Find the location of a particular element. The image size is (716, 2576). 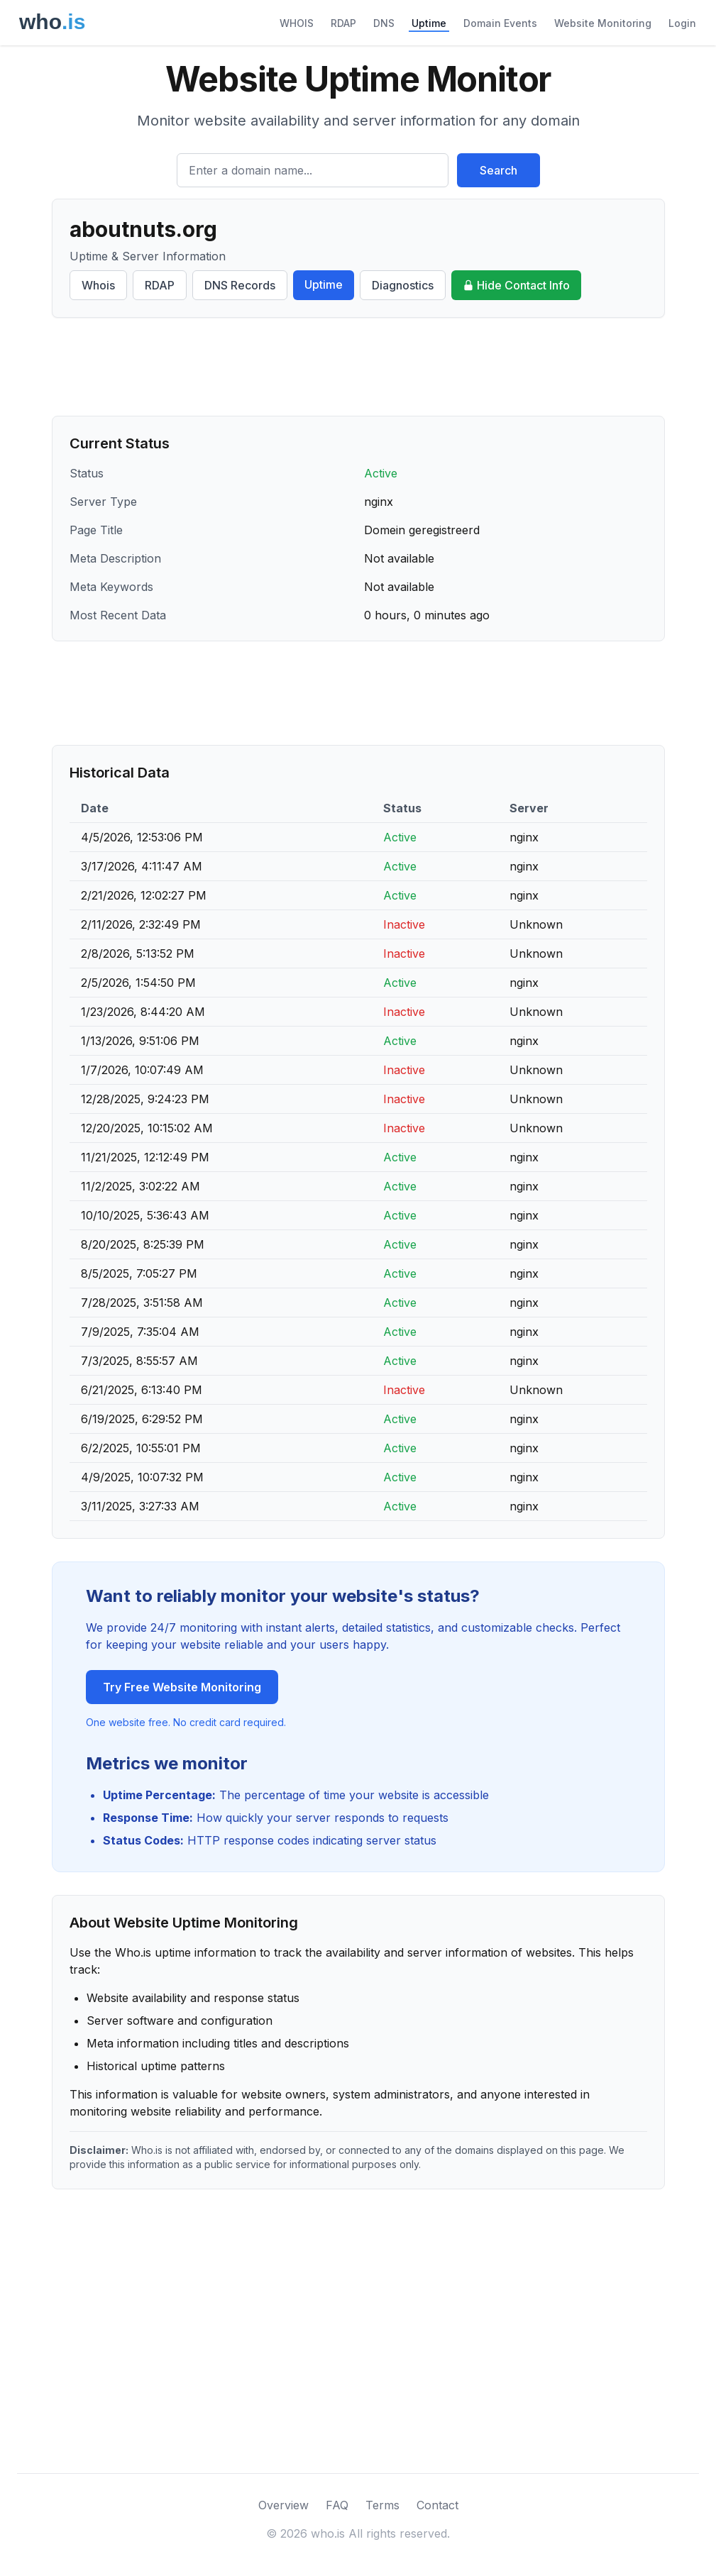

DNS Records is located at coordinates (239, 285).